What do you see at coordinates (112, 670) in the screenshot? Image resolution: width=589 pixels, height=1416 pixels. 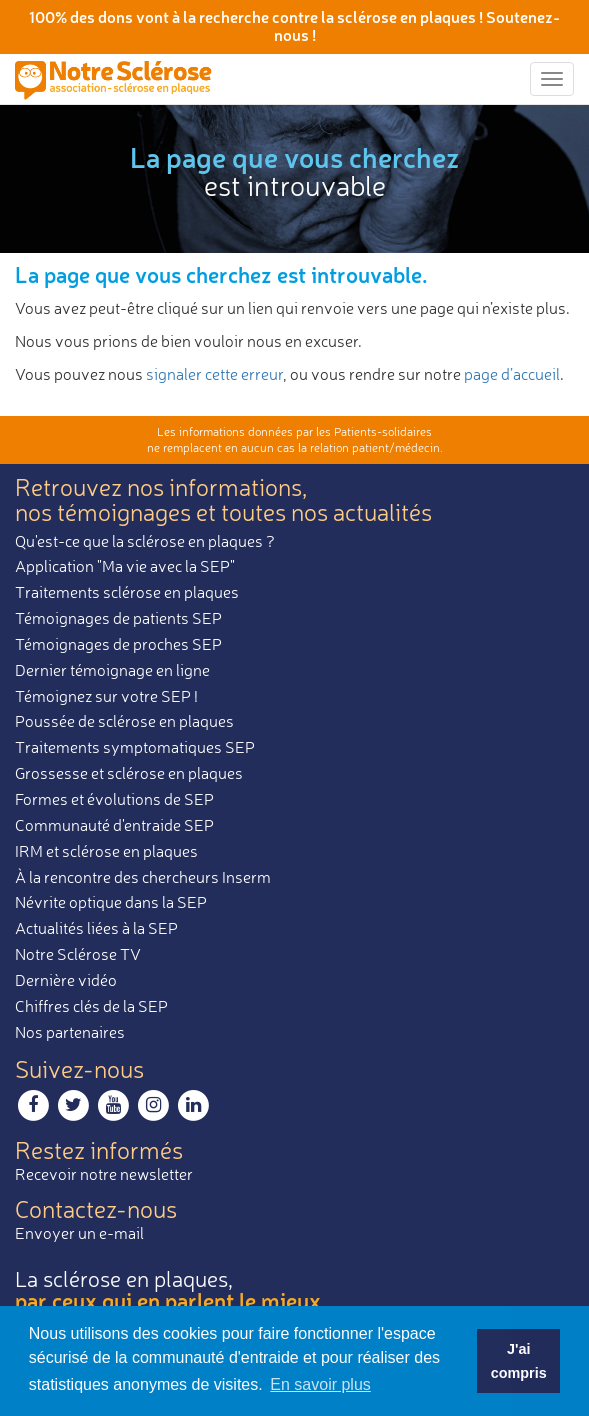 I see `Dernier témoignage en ligne` at bounding box center [112, 670].